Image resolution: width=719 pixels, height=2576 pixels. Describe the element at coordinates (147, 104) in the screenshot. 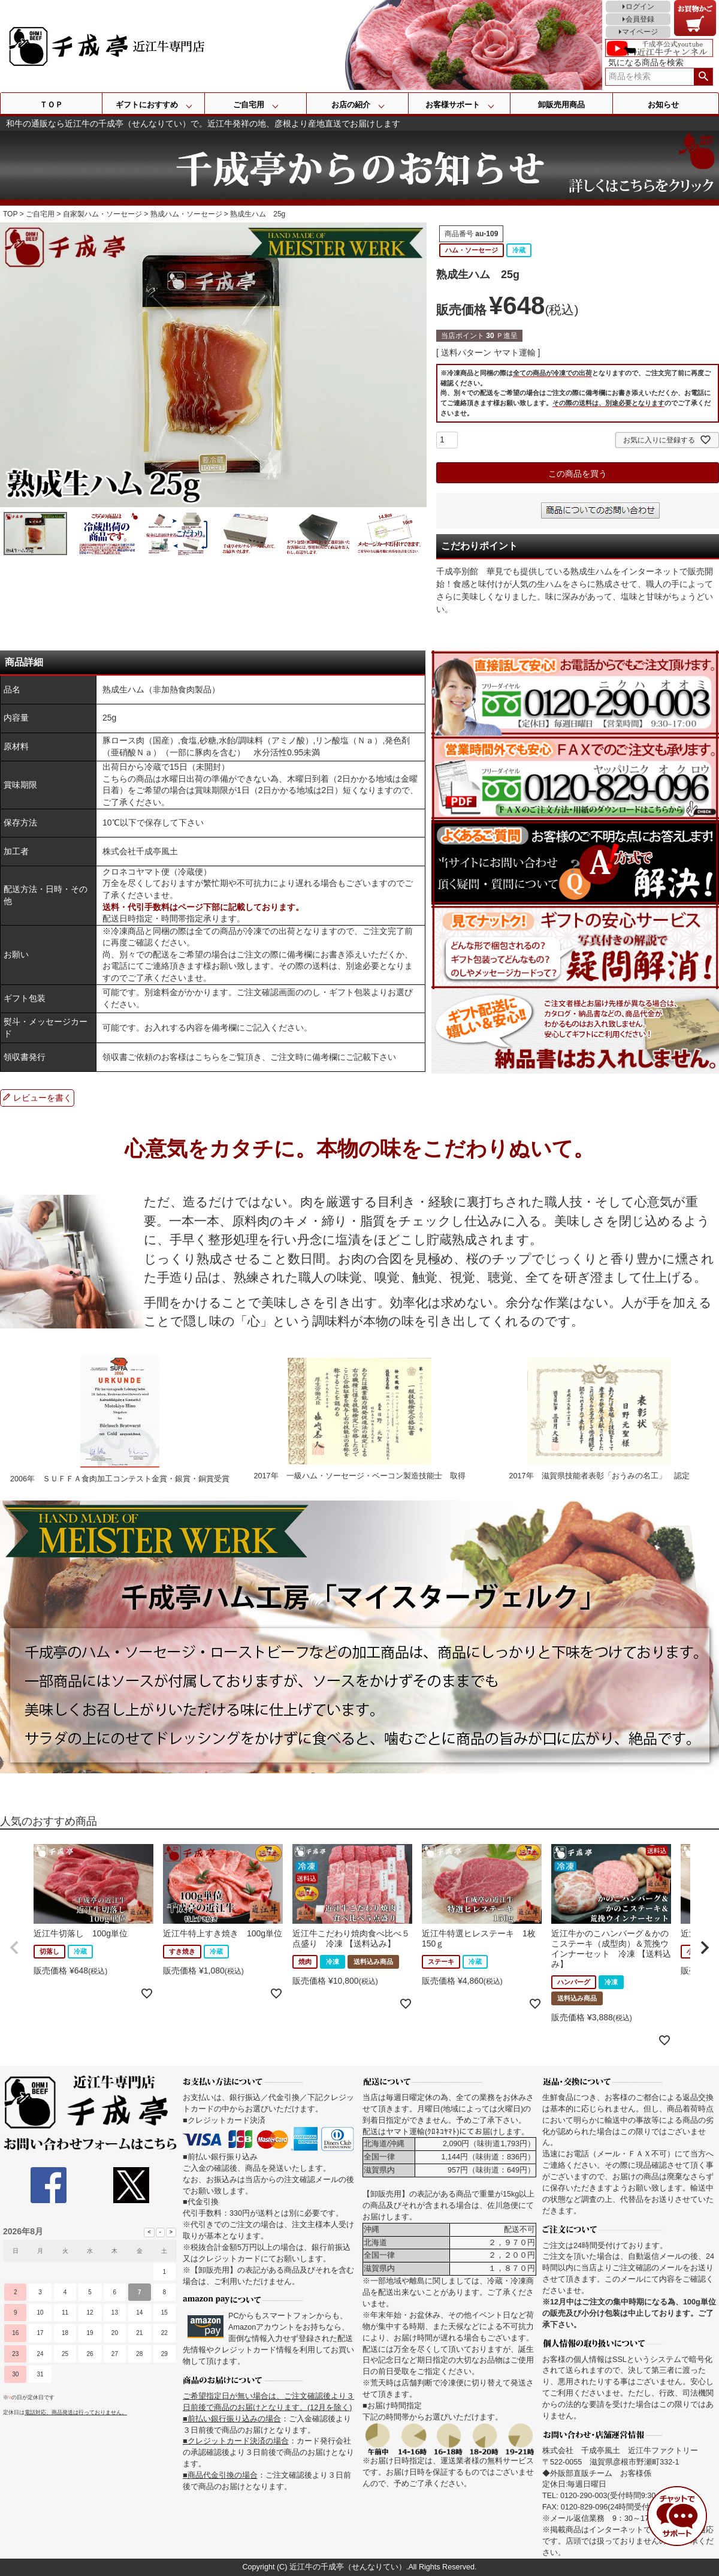

I see `ギフトにおすすめ` at that location.